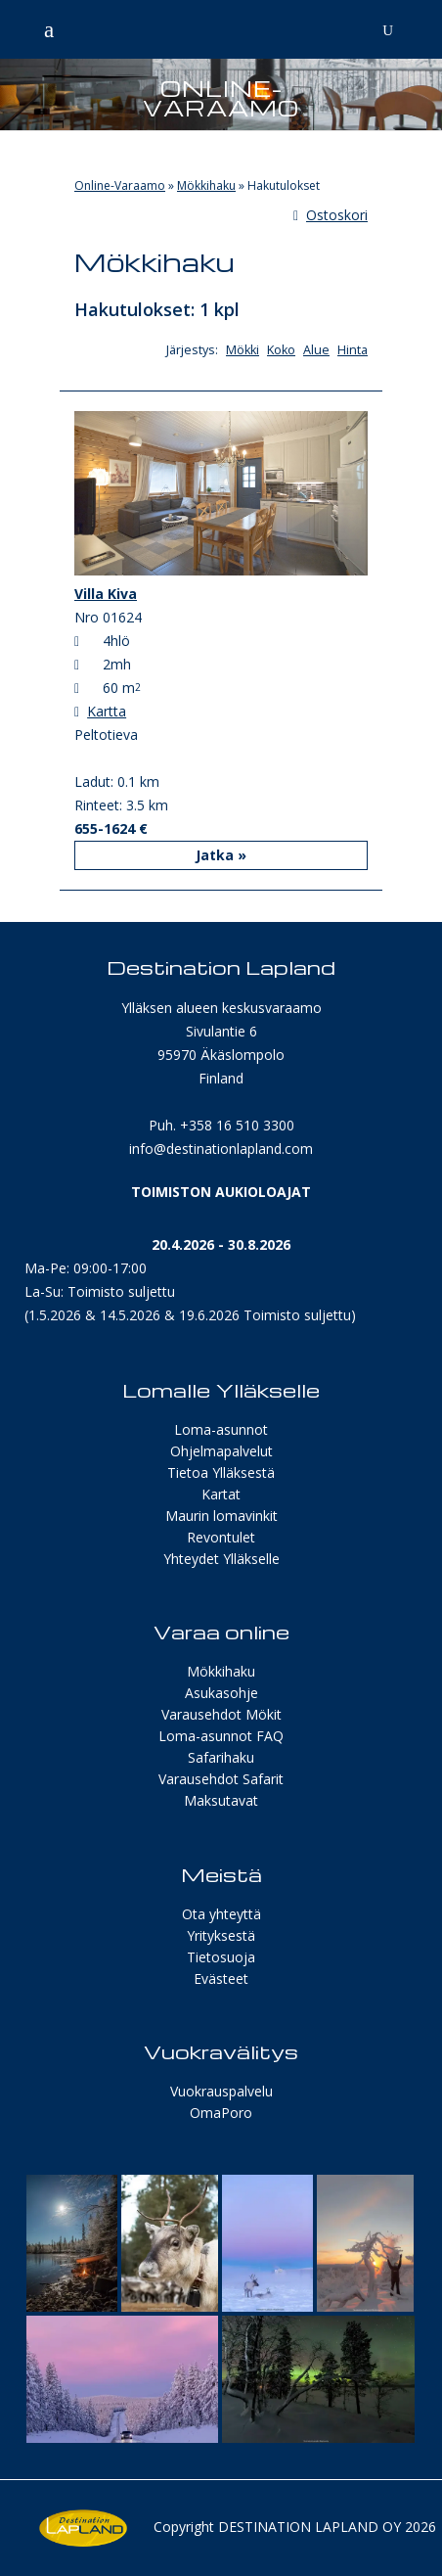 The height and width of the screenshot is (2576, 442). What do you see at coordinates (105, 593) in the screenshot?
I see `Villa Kiva` at bounding box center [105, 593].